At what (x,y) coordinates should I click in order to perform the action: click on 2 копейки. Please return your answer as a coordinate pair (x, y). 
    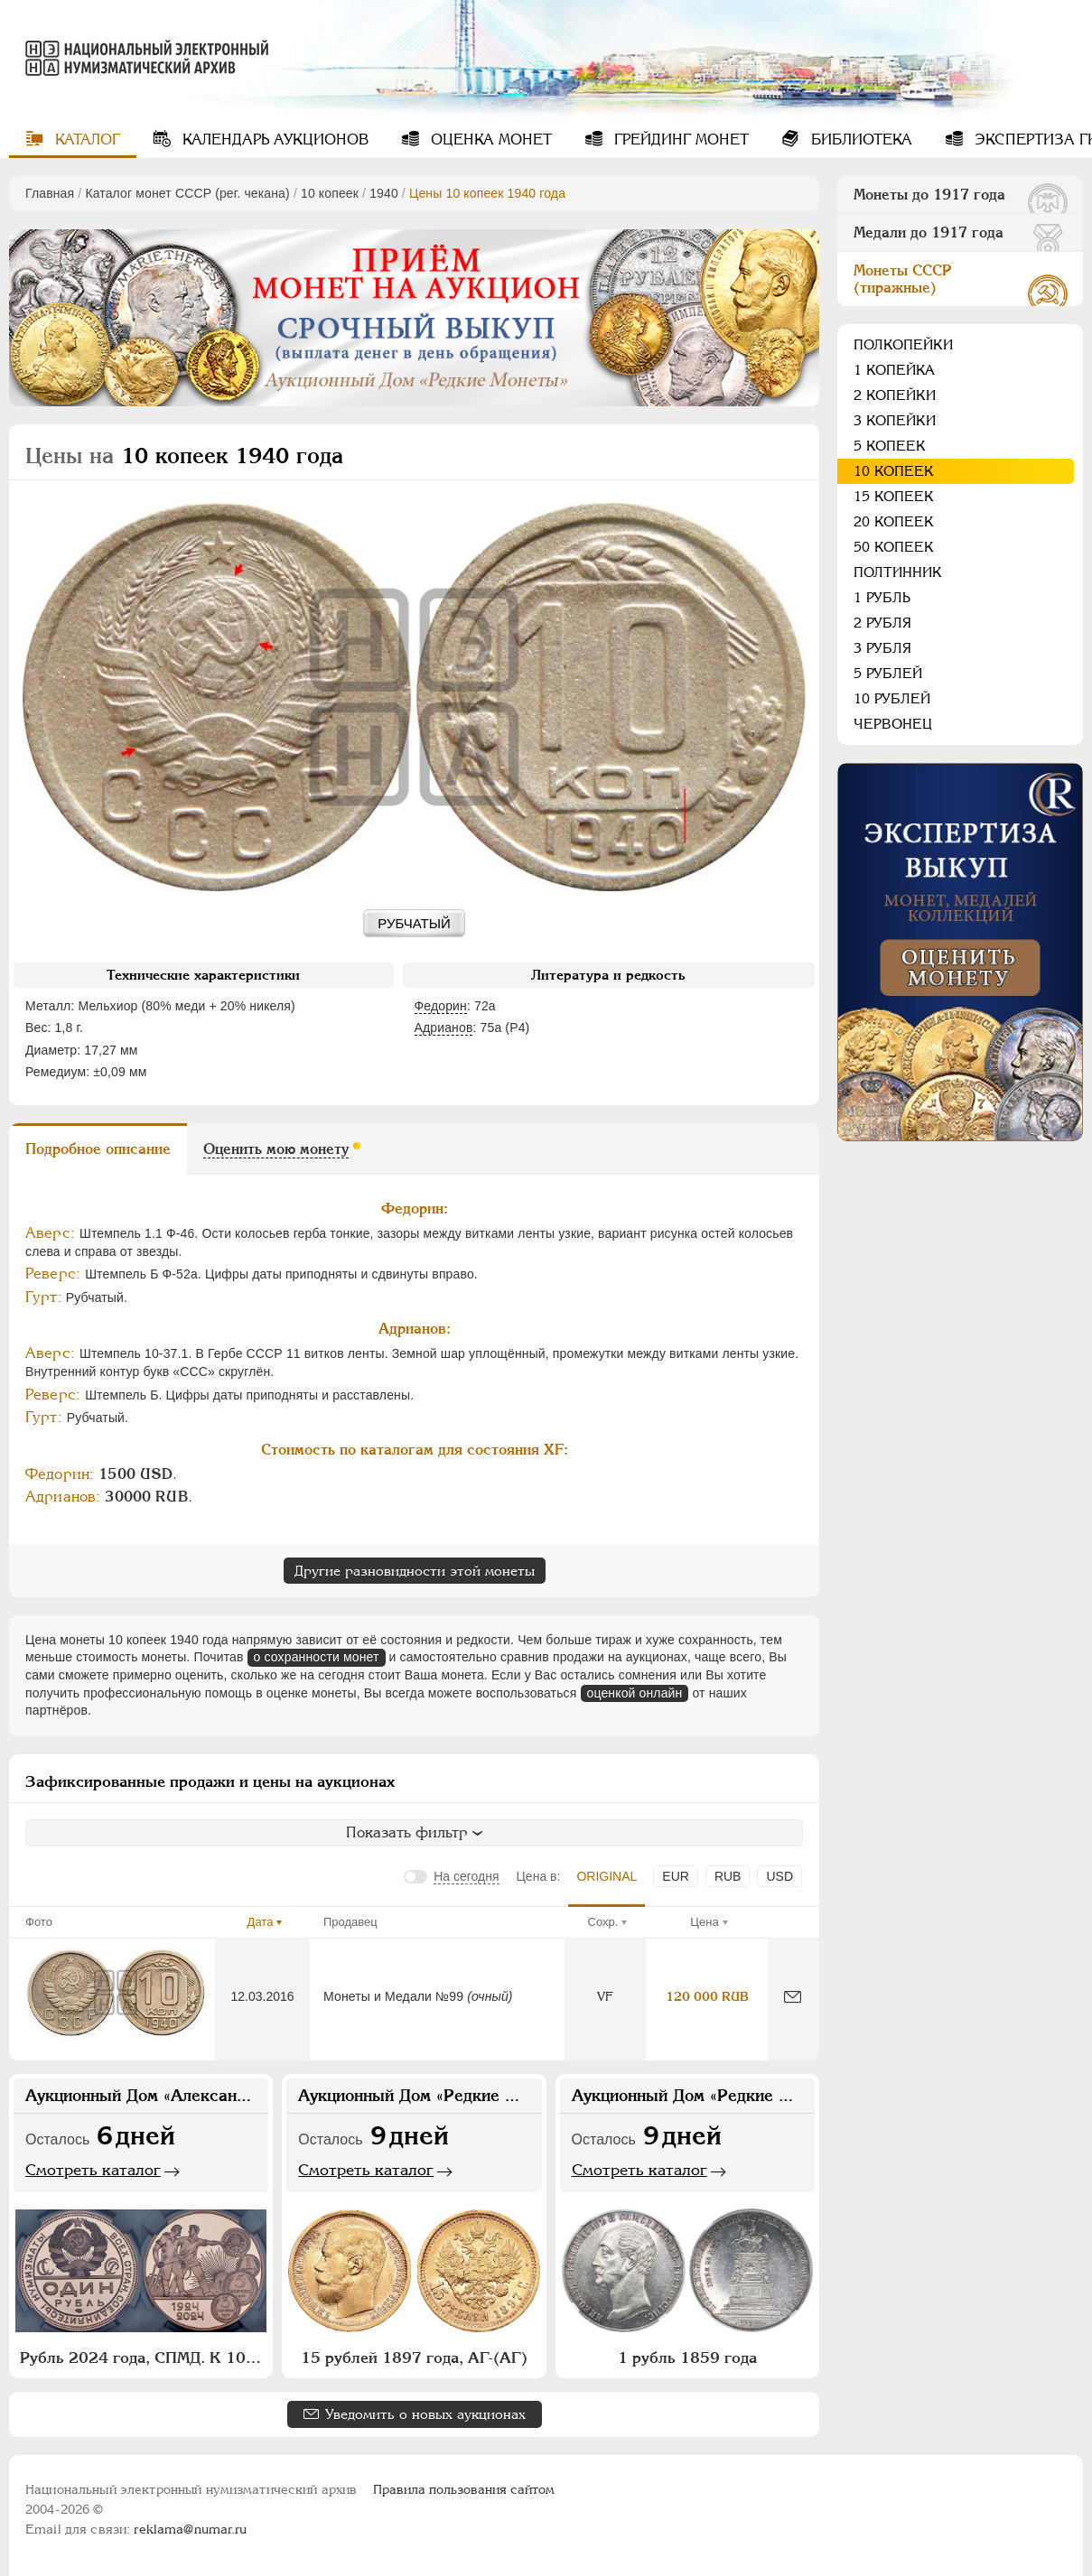
    Looking at the image, I should click on (895, 395).